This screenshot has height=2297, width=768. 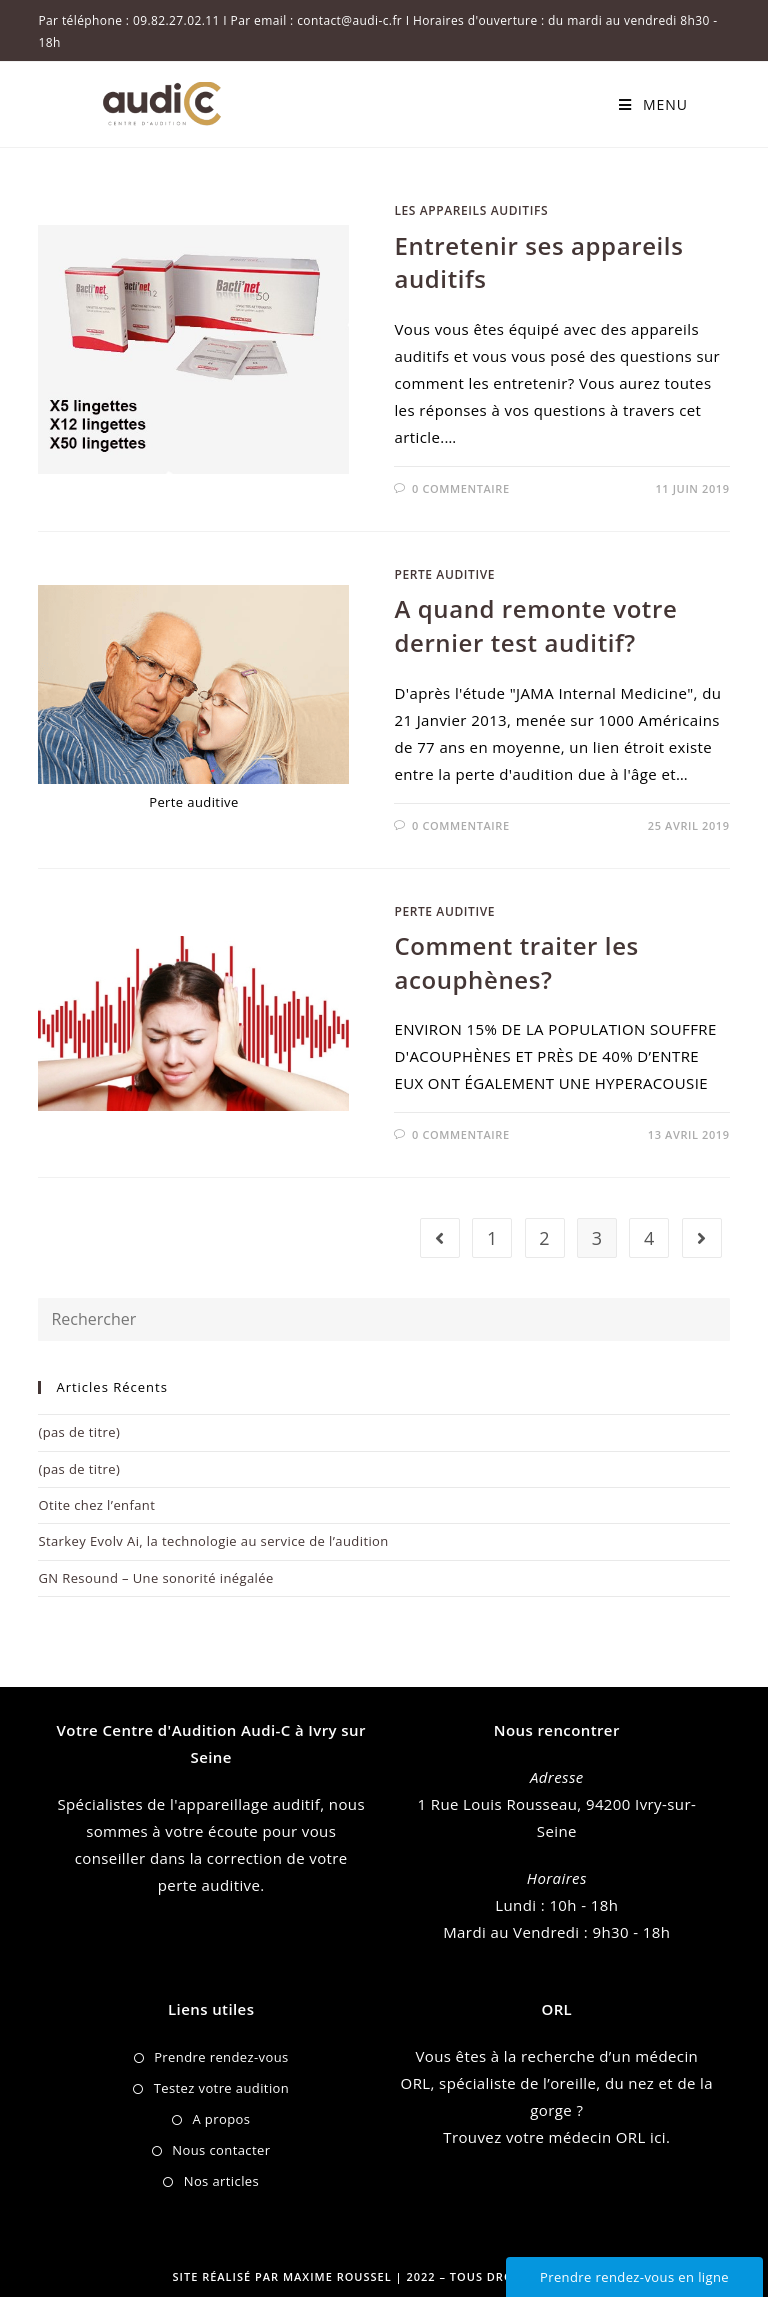 What do you see at coordinates (339, 2276) in the screenshot?
I see `Maxime Roussel` at bounding box center [339, 2276].